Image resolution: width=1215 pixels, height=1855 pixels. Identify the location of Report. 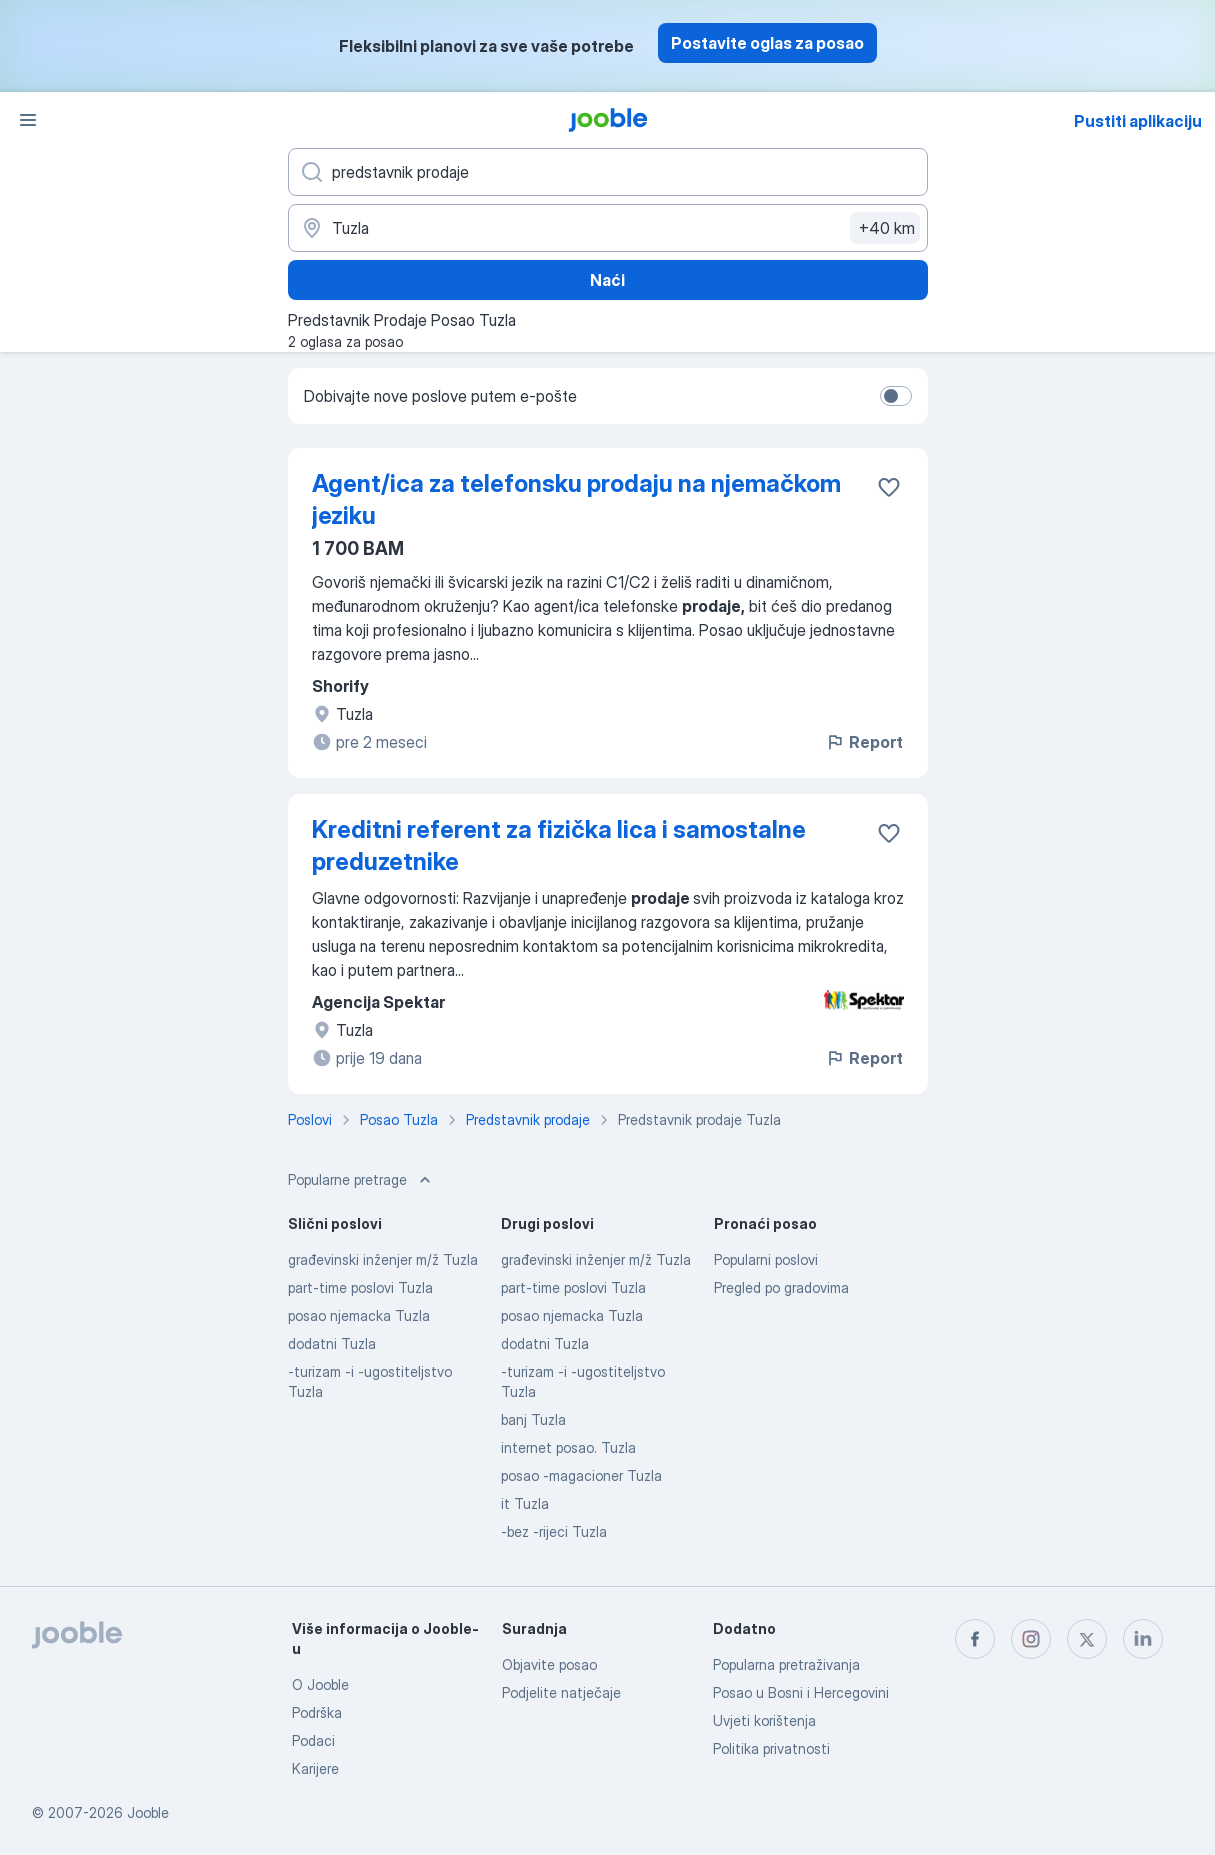
(864, 742).